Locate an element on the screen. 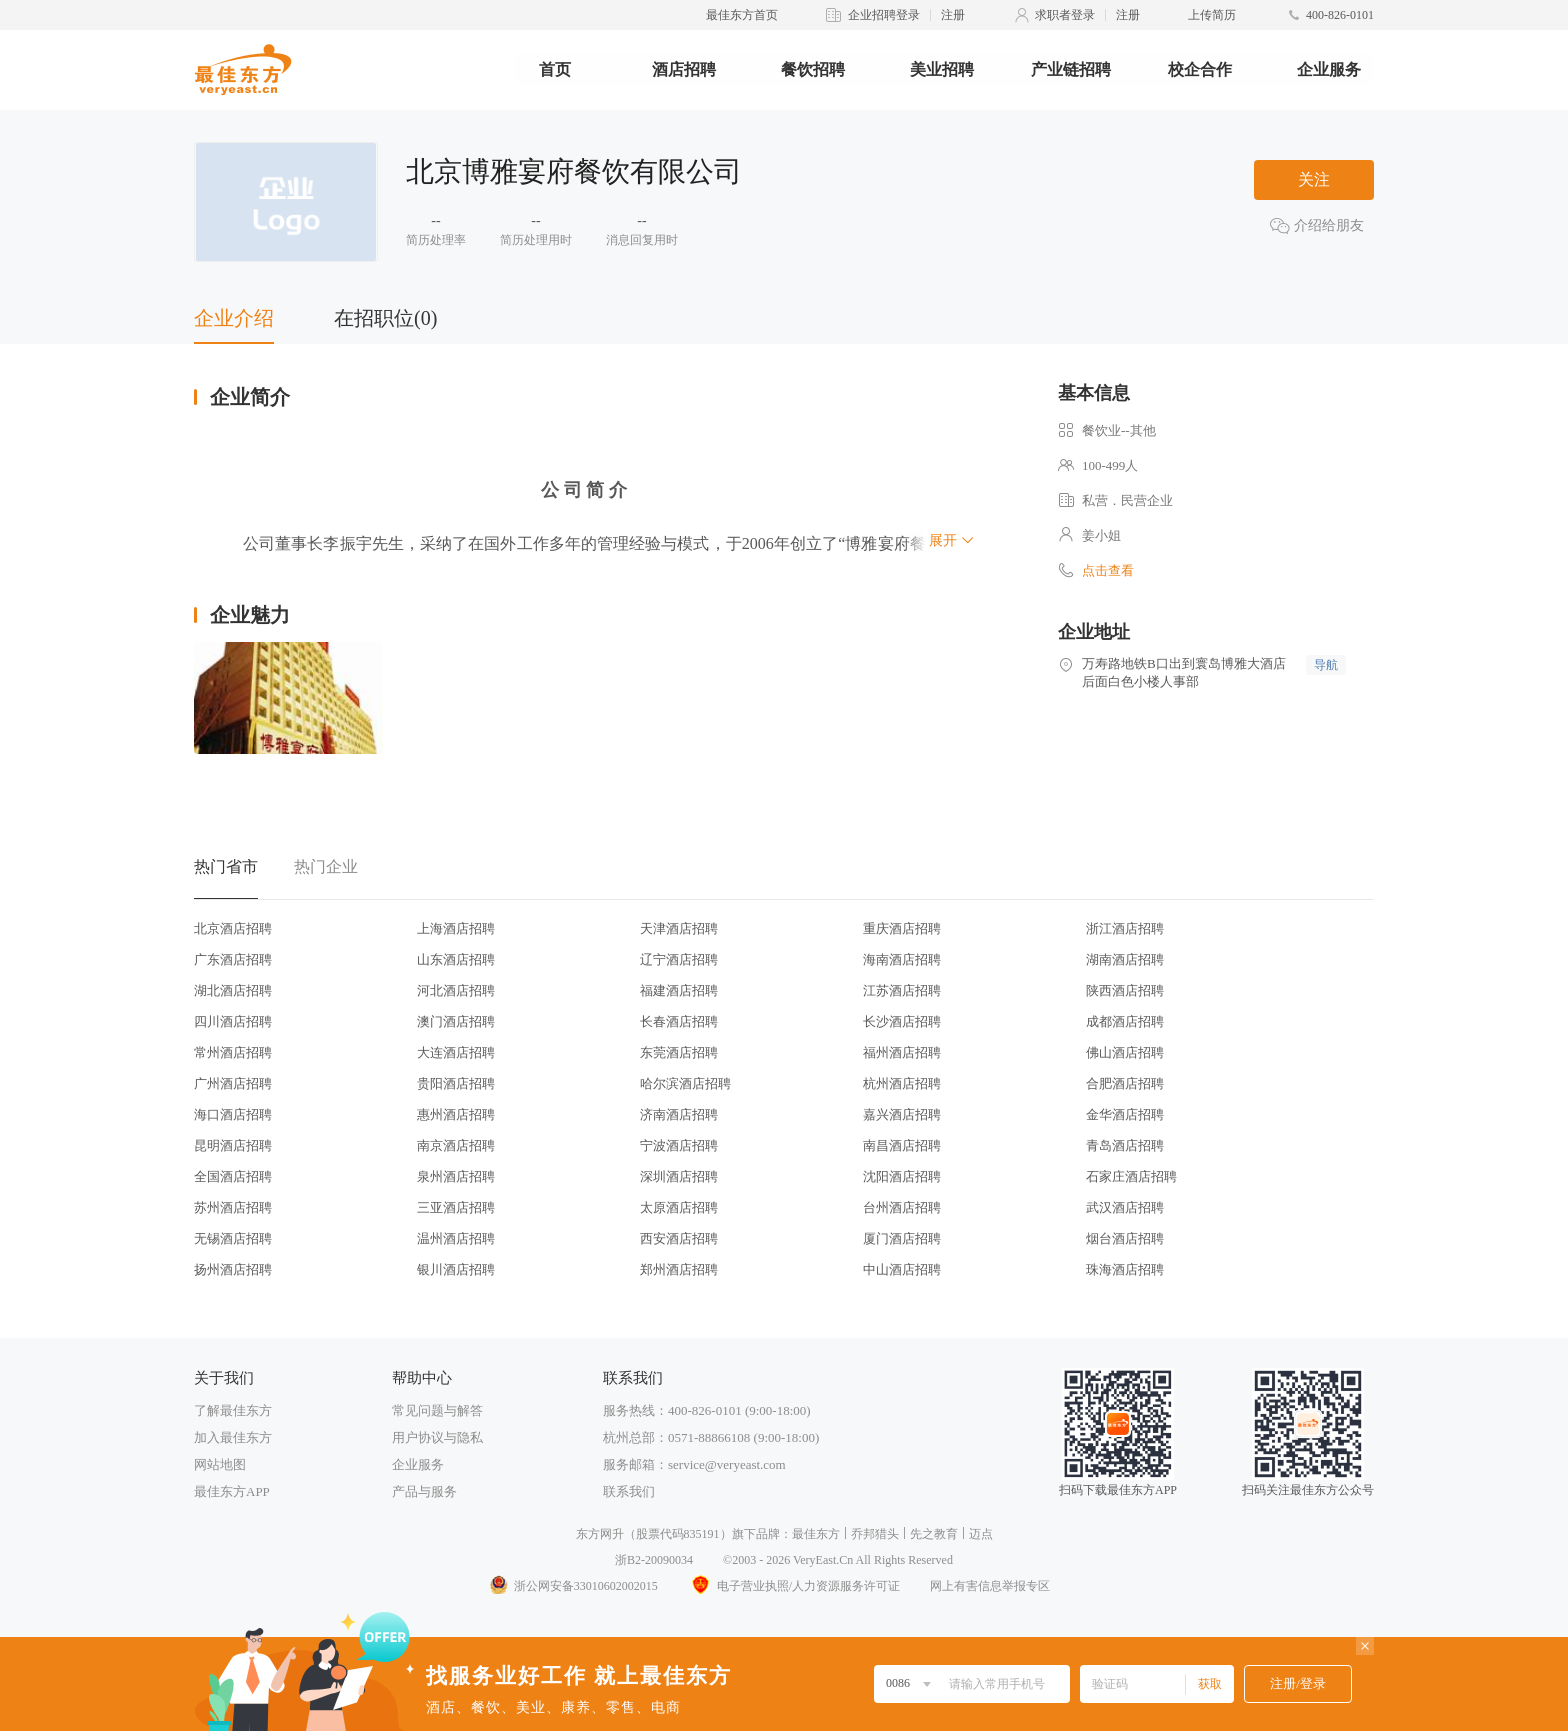 Image resolution: width=1568 pixels, height=1731 pixels. 用户协议与隐私 is located at coordinates (437, 1437).